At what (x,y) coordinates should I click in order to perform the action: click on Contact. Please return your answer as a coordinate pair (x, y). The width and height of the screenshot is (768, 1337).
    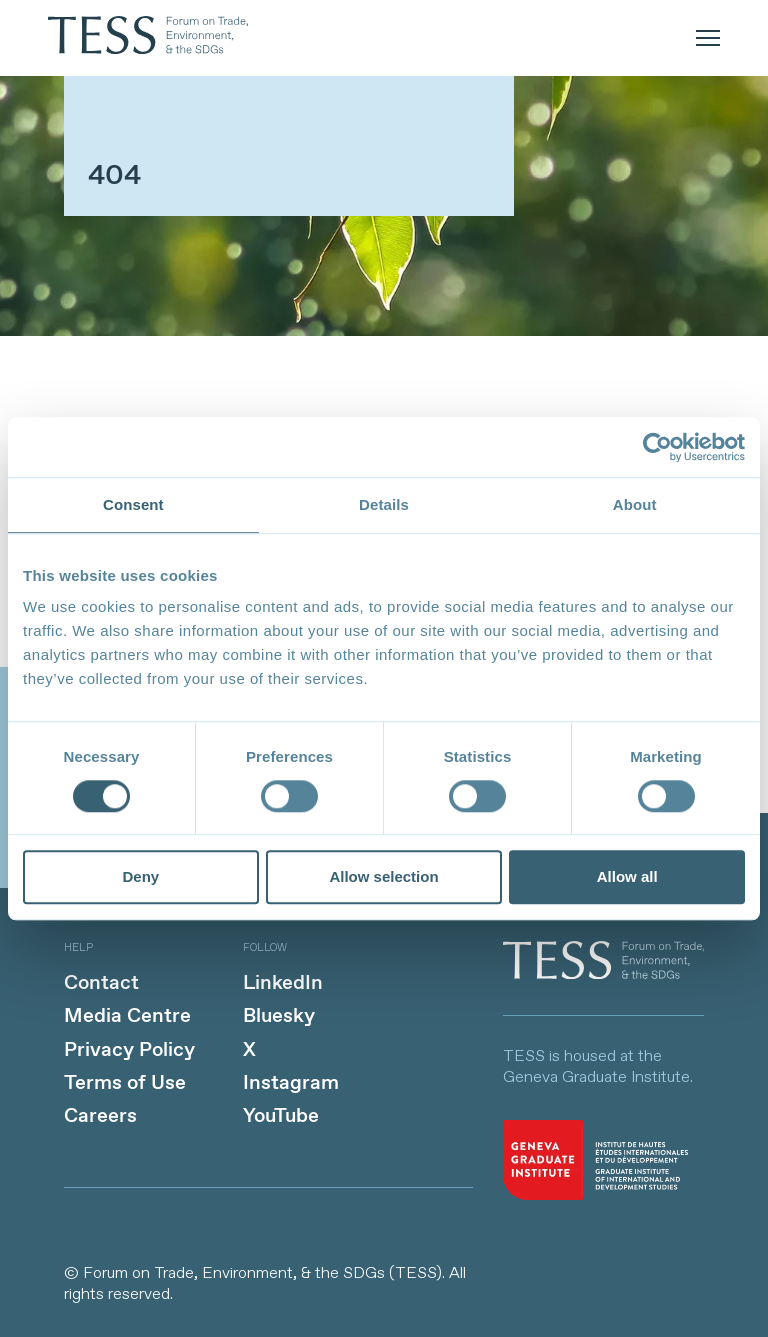
    Looking at the image, I should click on (101, 983).